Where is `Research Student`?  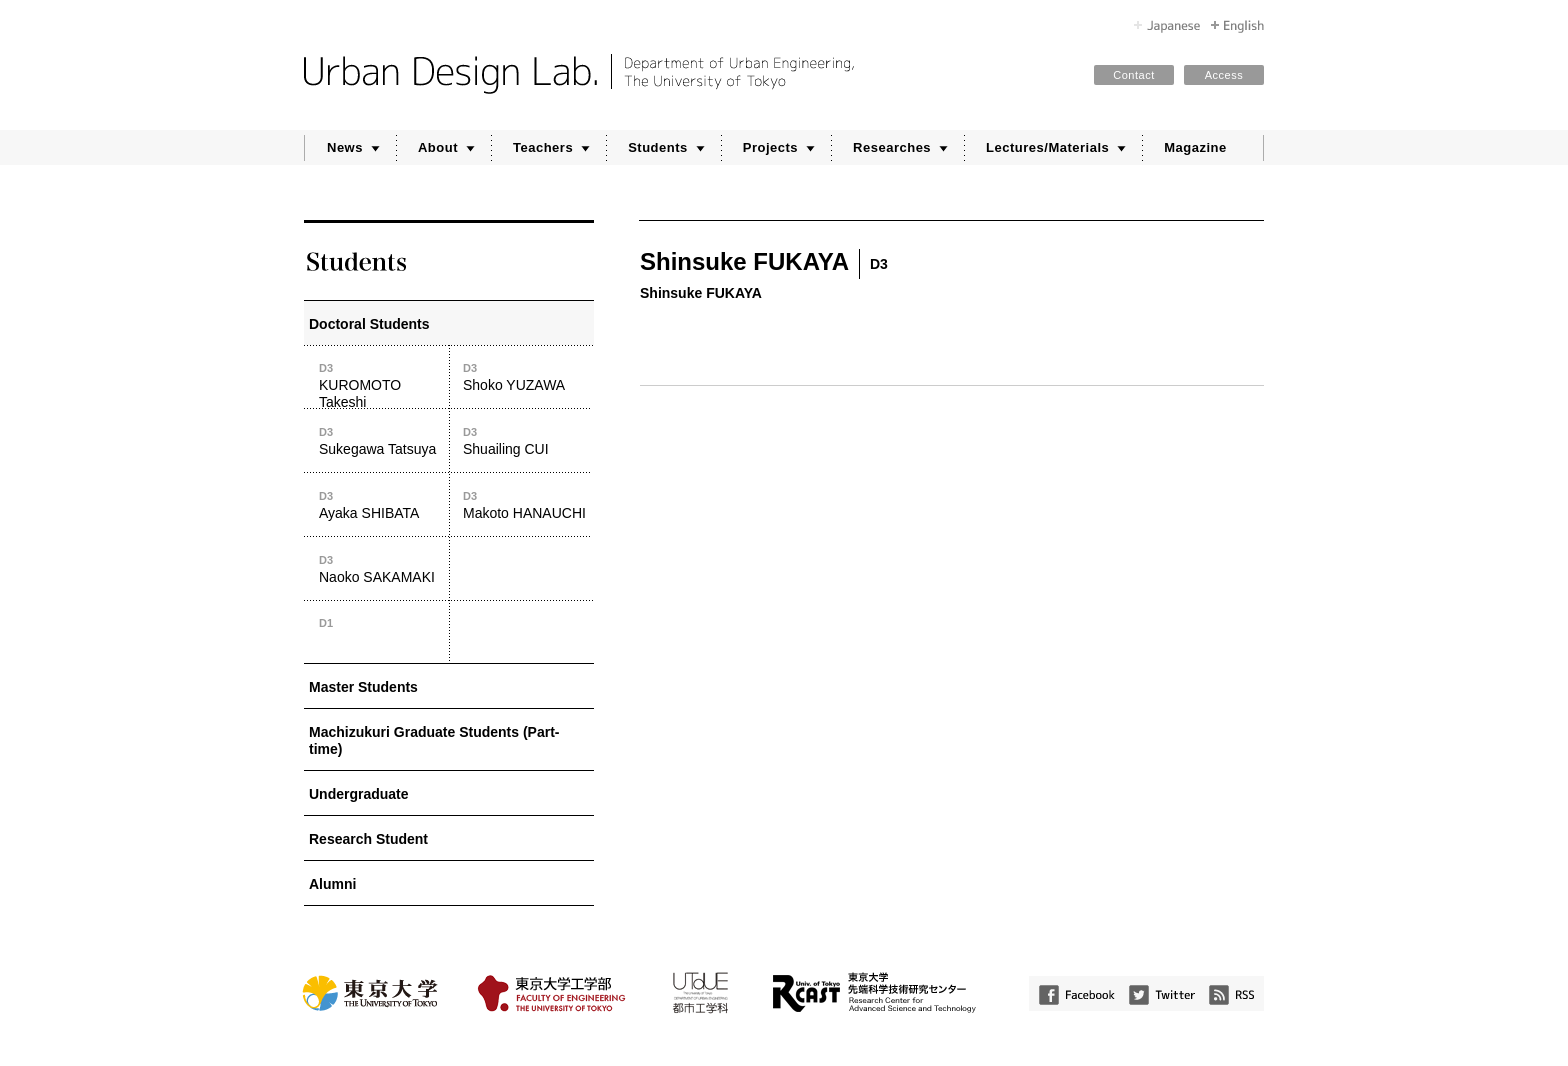 Research Student is located at coordinates (368, 839).